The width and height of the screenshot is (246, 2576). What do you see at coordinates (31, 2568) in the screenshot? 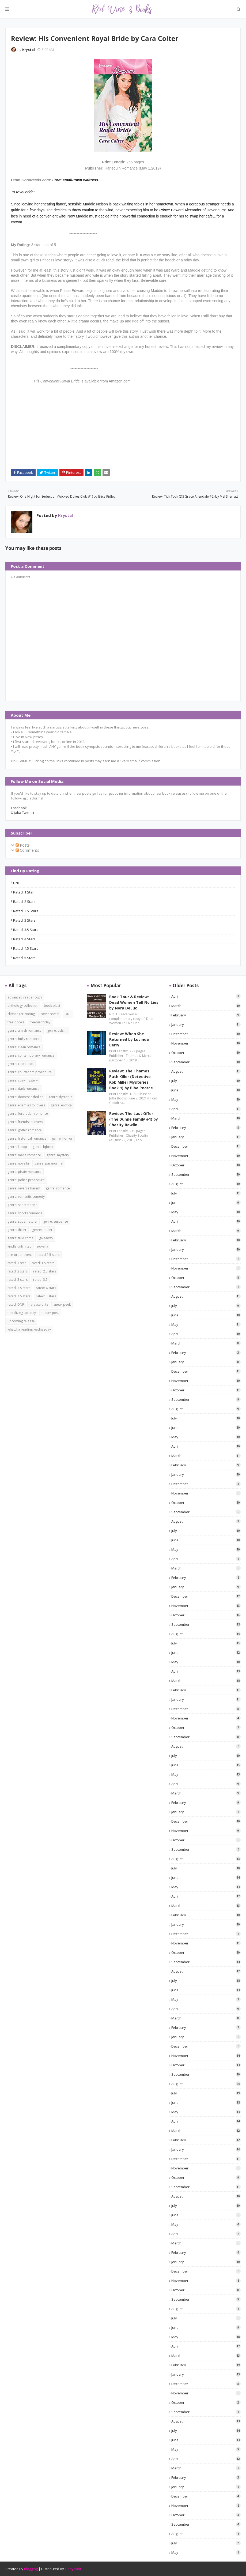
I see `Blogging` at bounding box center [31, 2568].